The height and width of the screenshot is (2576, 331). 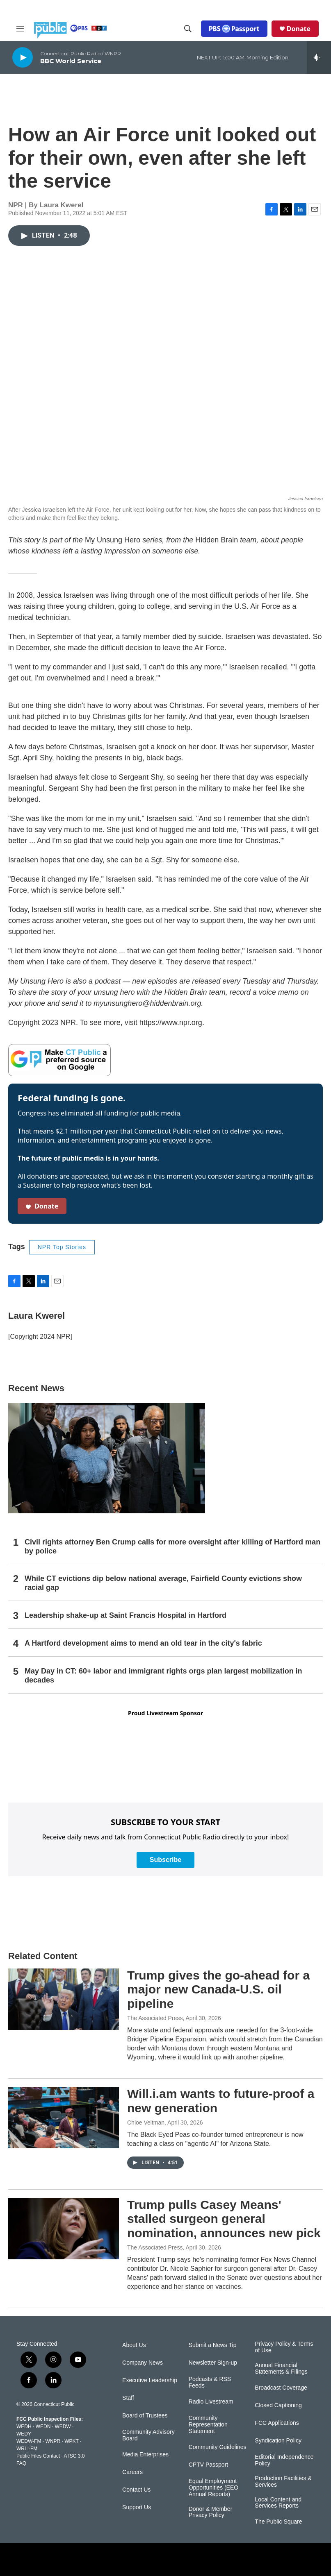 I want to click on Privacy Policy & Terms of Use, so click(x=284, y=2347).